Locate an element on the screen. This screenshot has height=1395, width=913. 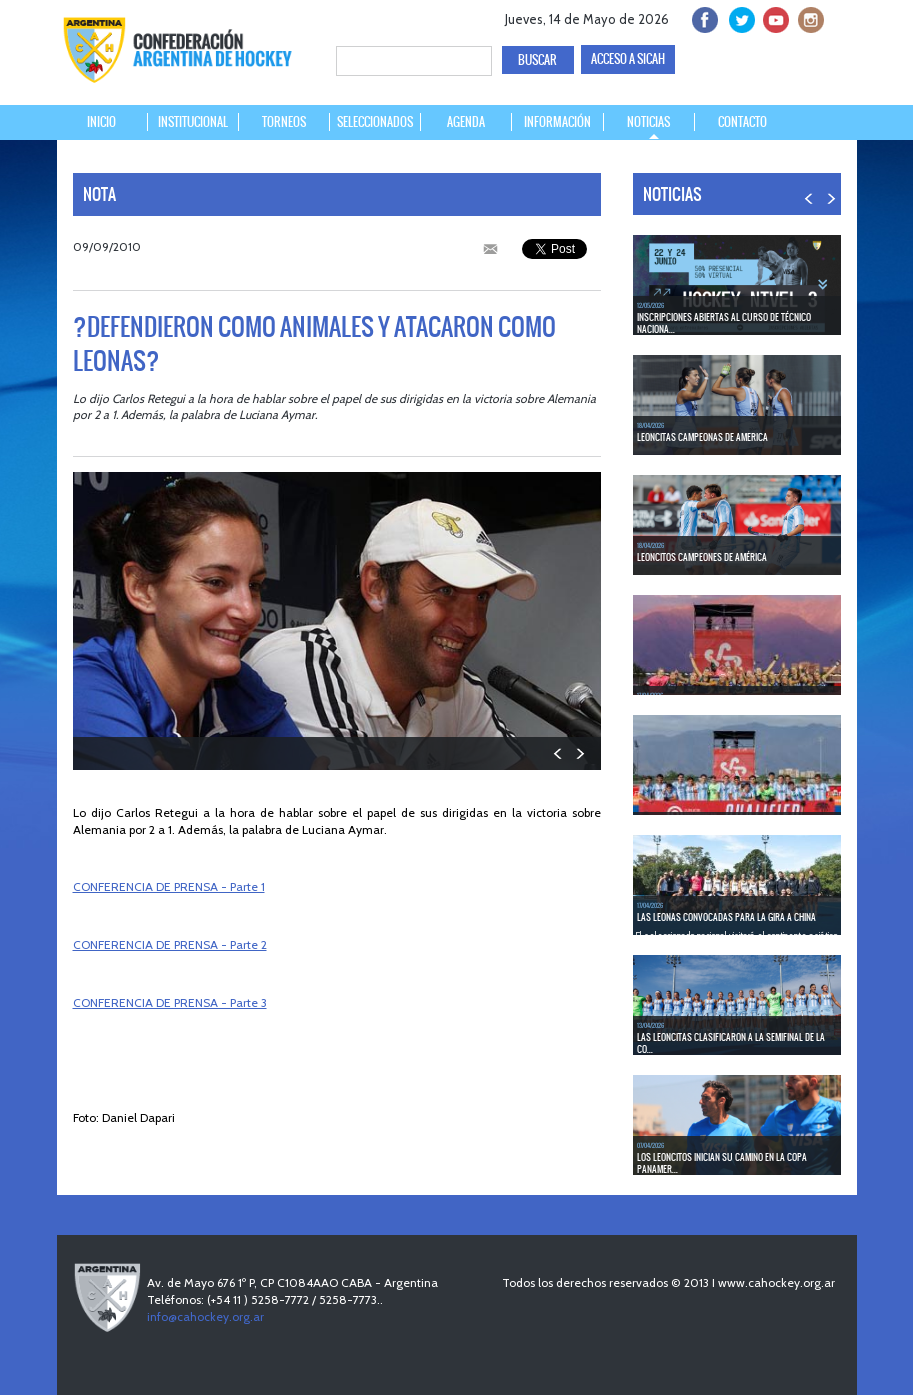
PREV is located at coordinates (558, 753).